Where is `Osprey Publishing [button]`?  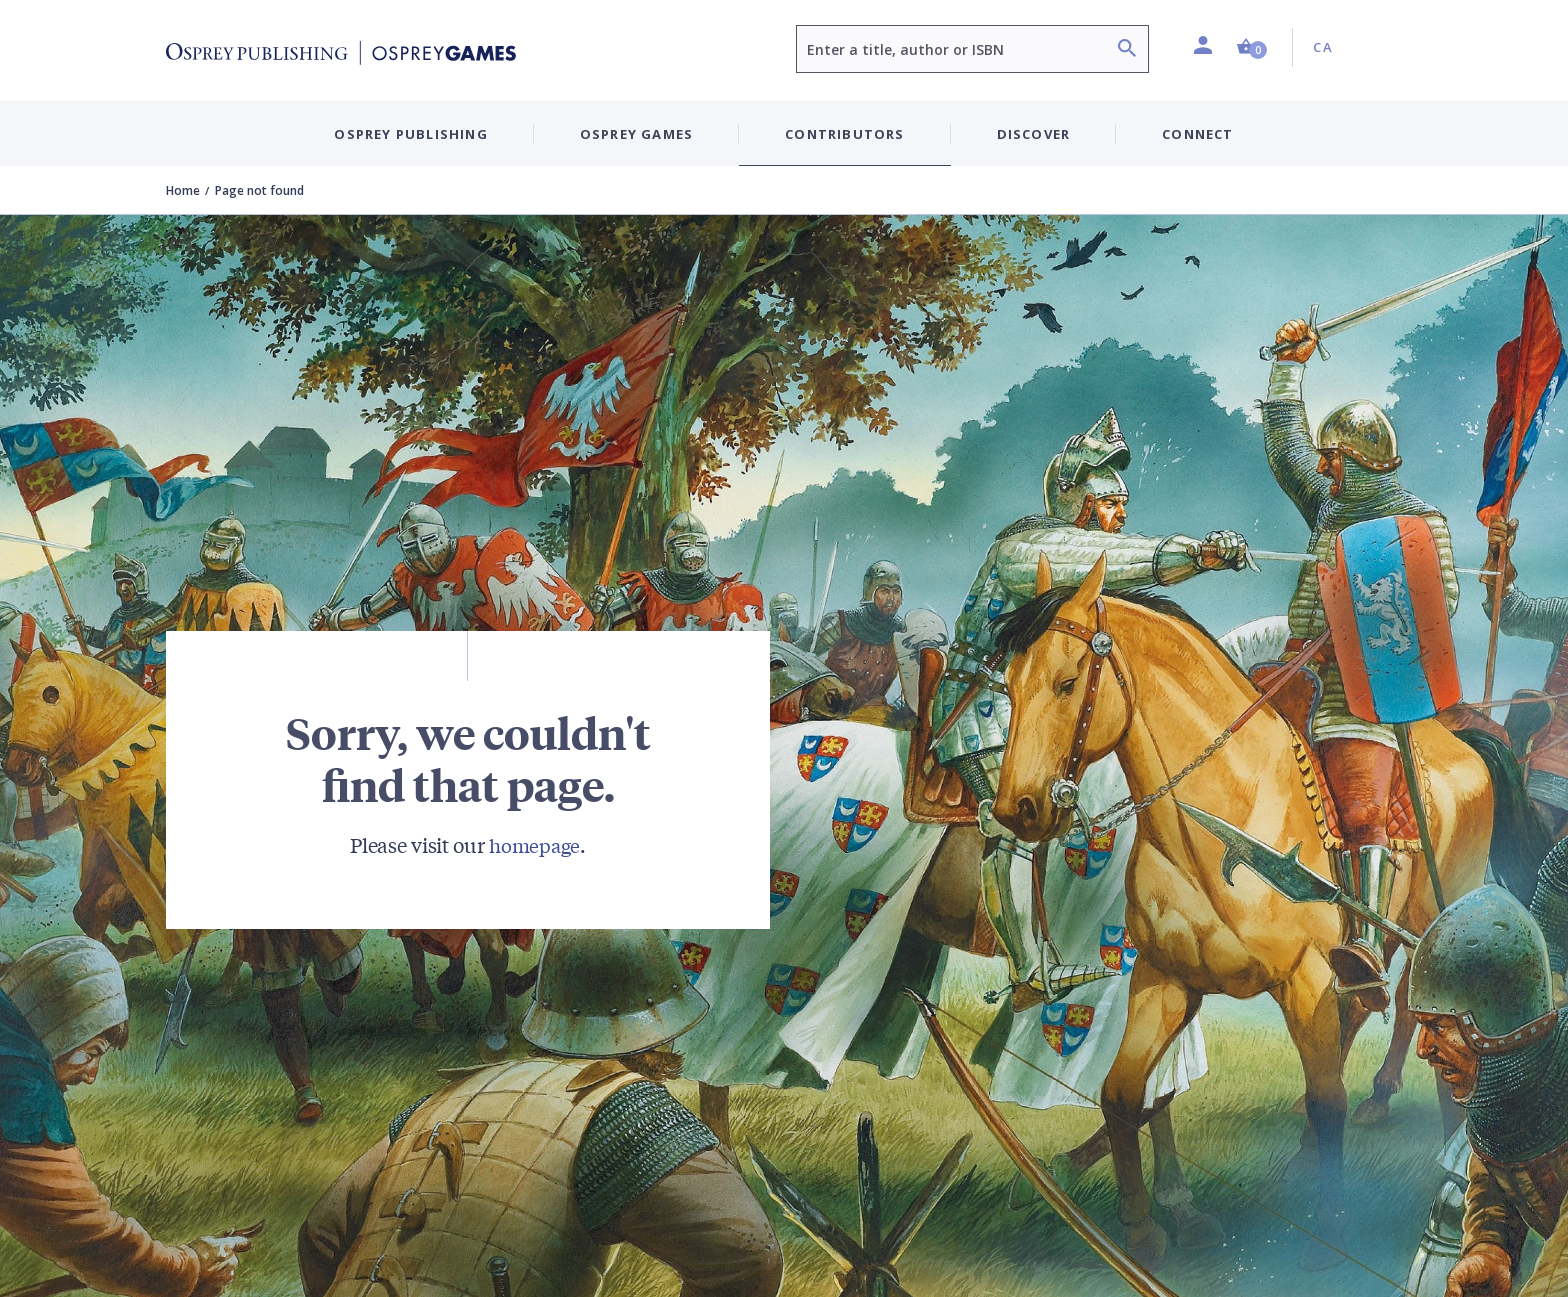
Osprey Publishing [button] is located at coordinates (410, 134).